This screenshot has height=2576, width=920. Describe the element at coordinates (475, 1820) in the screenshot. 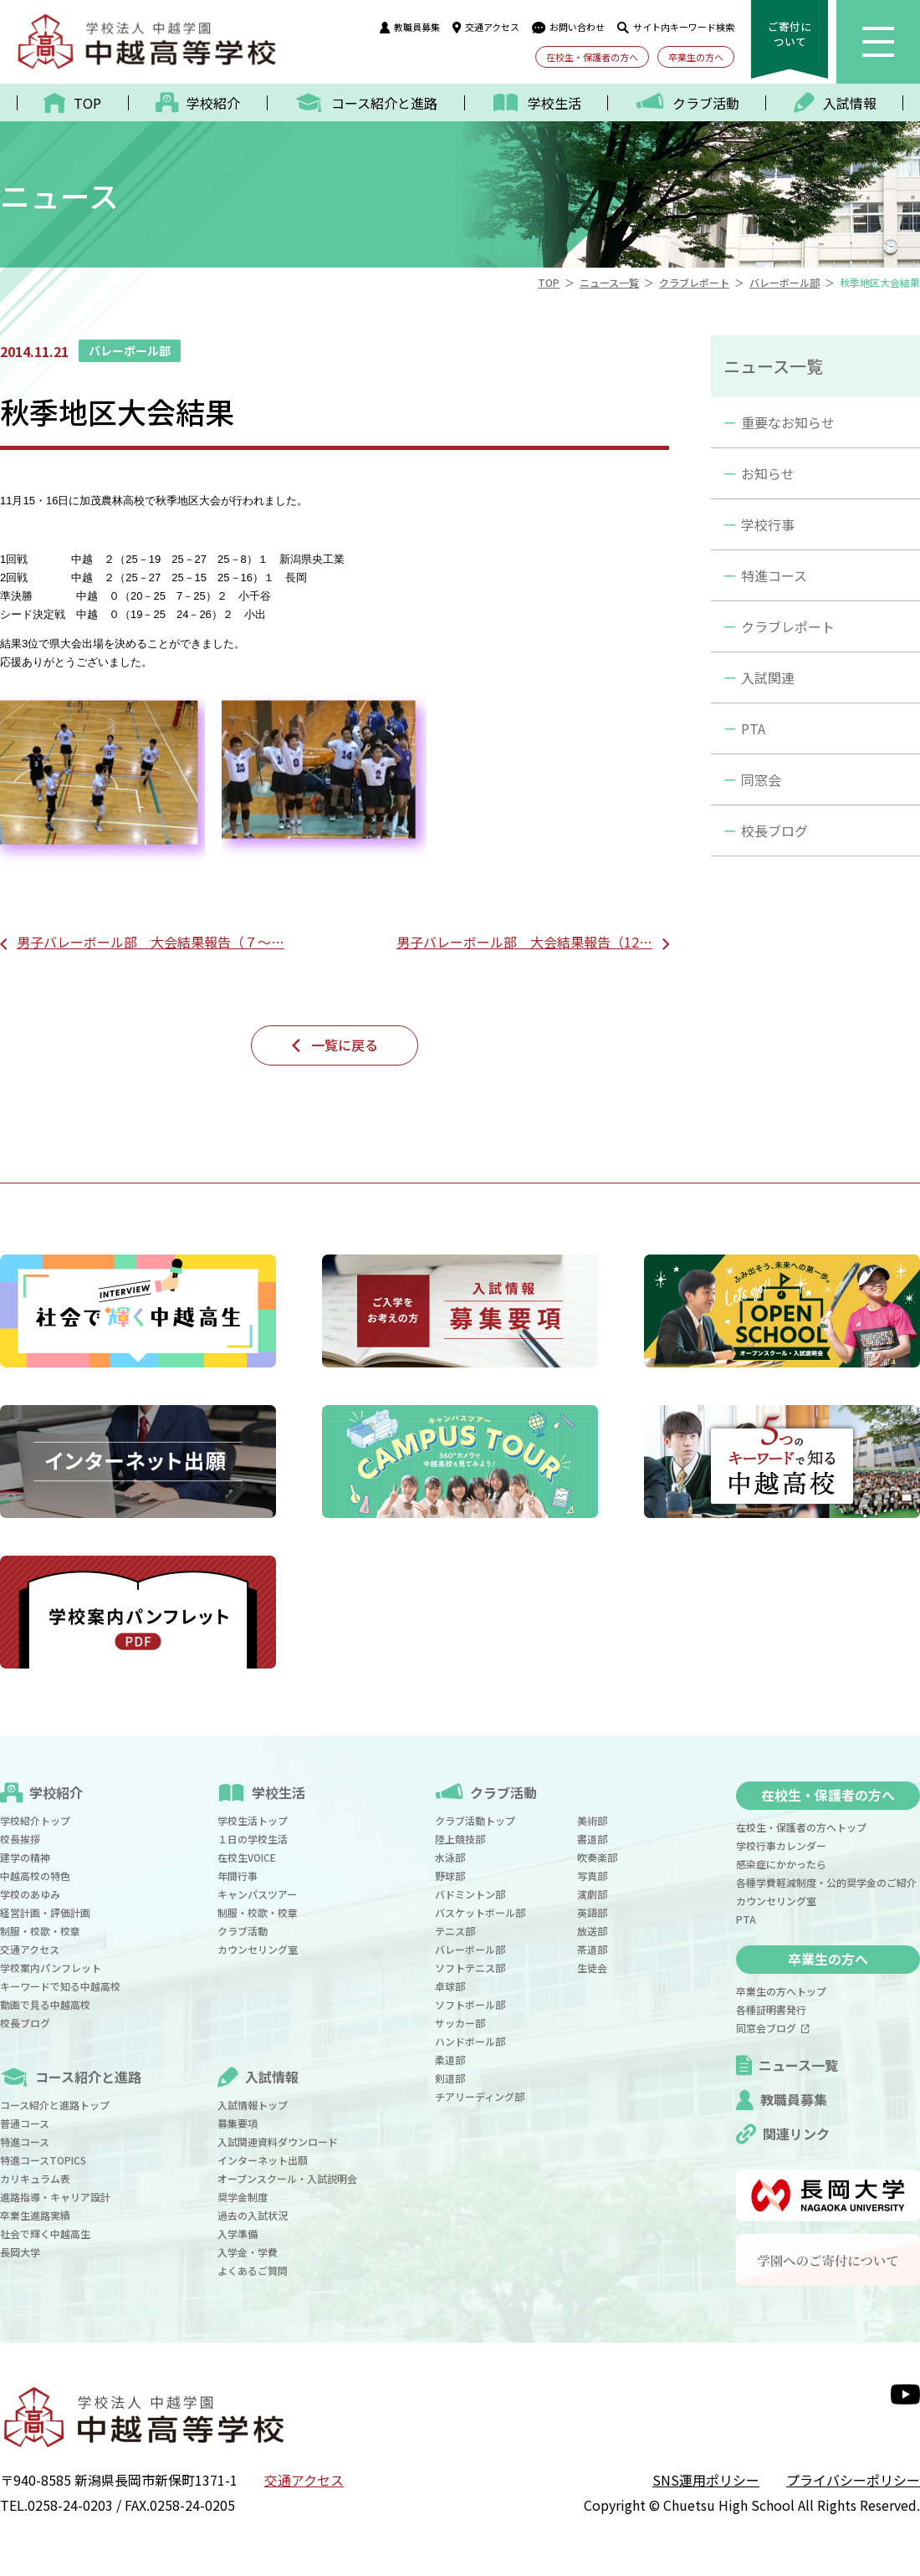

I see `クラブ活動トップ` at that location.